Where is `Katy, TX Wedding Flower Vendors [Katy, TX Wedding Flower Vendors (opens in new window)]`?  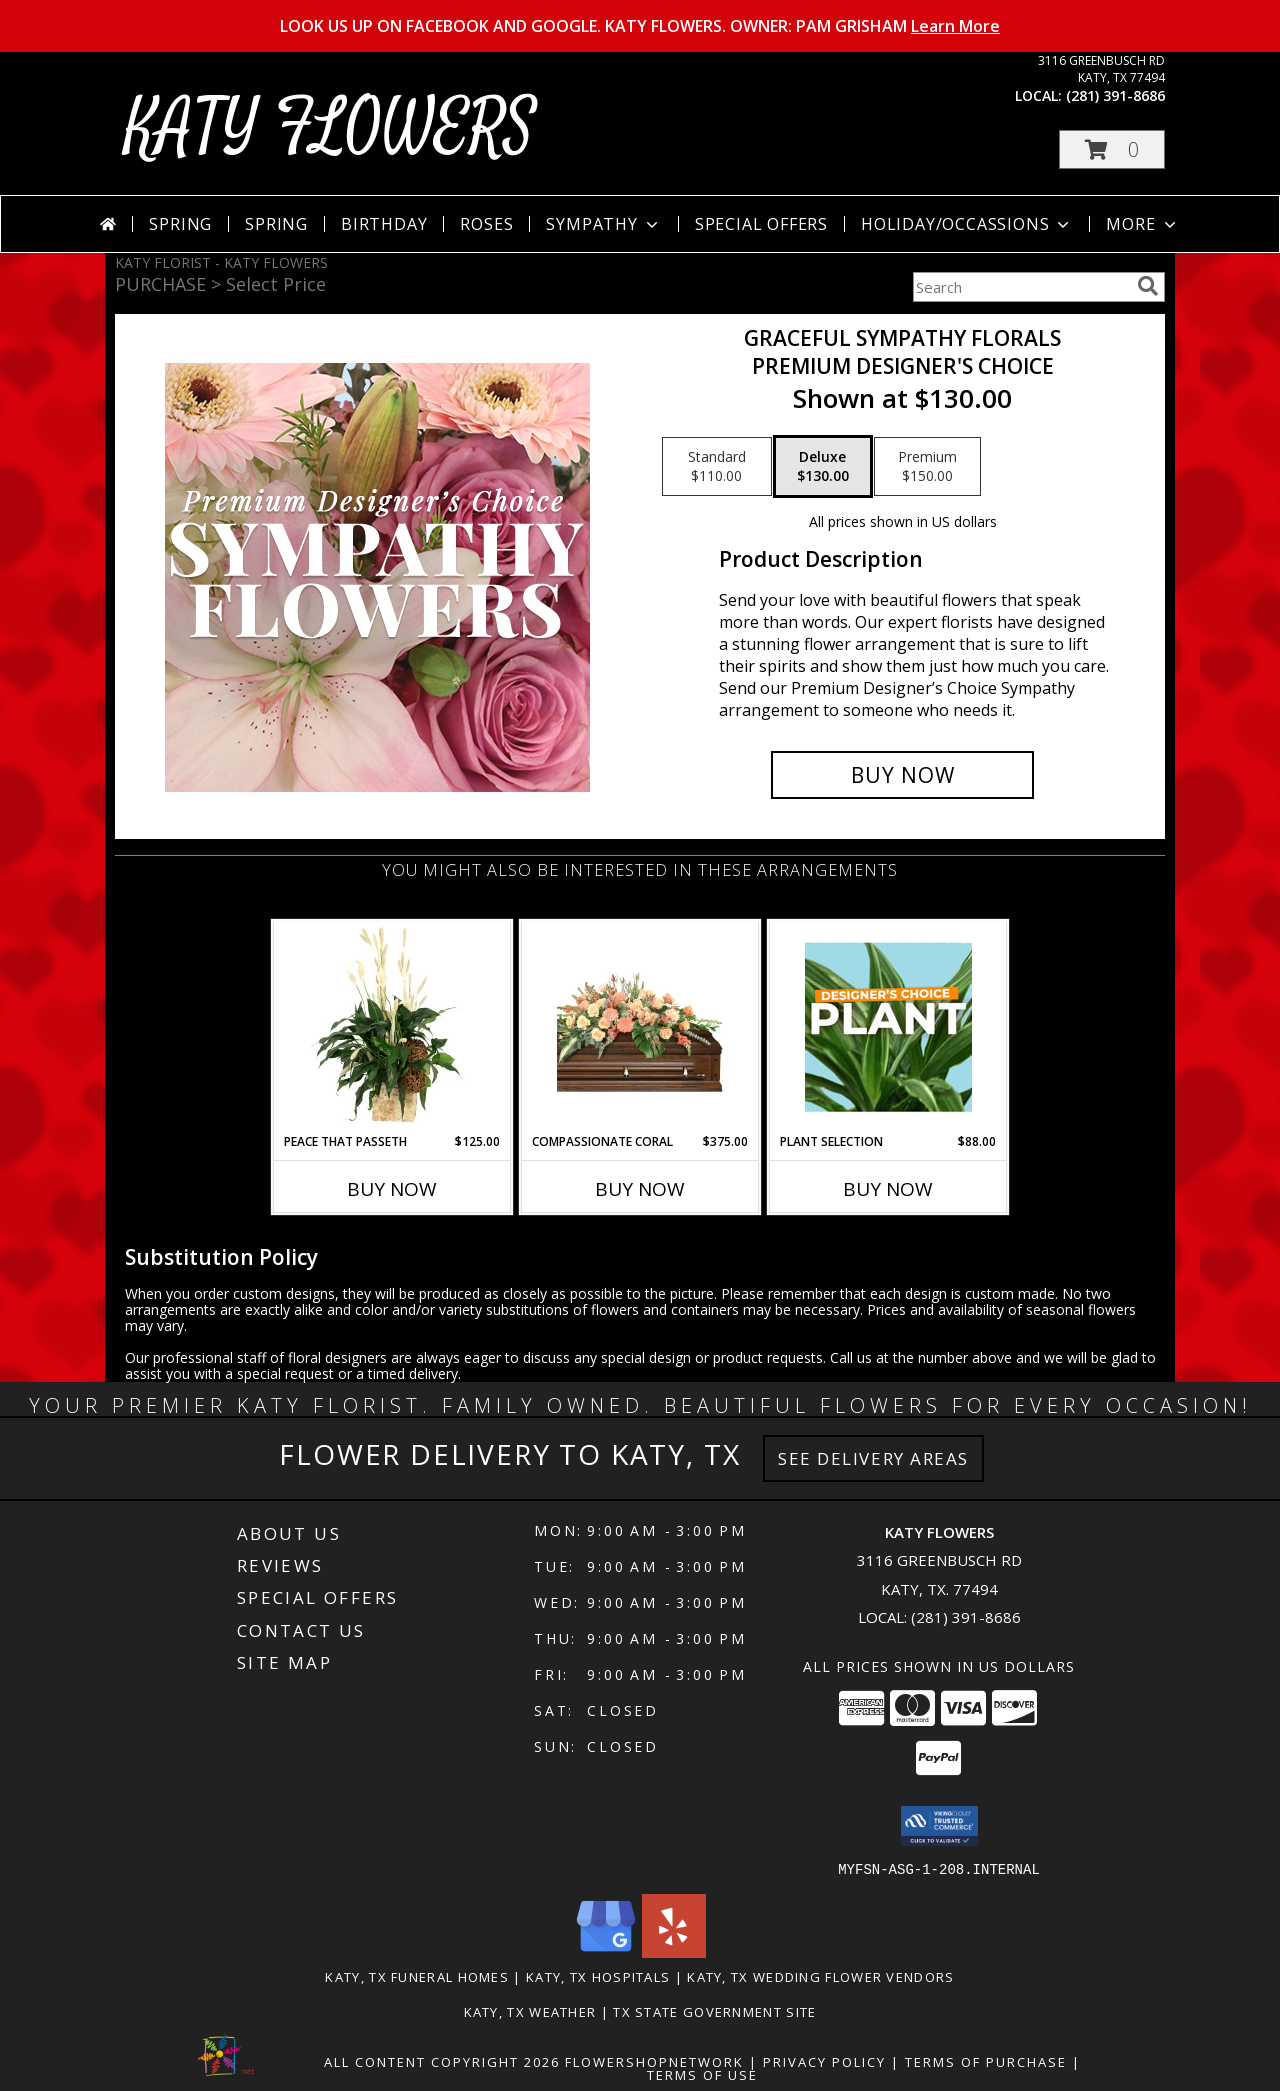
Katy, TX Wedding Flower Vendors [Katy, TX Wedding Flower Vendors (opens in new window)] is located at coordinates (820, 1976).